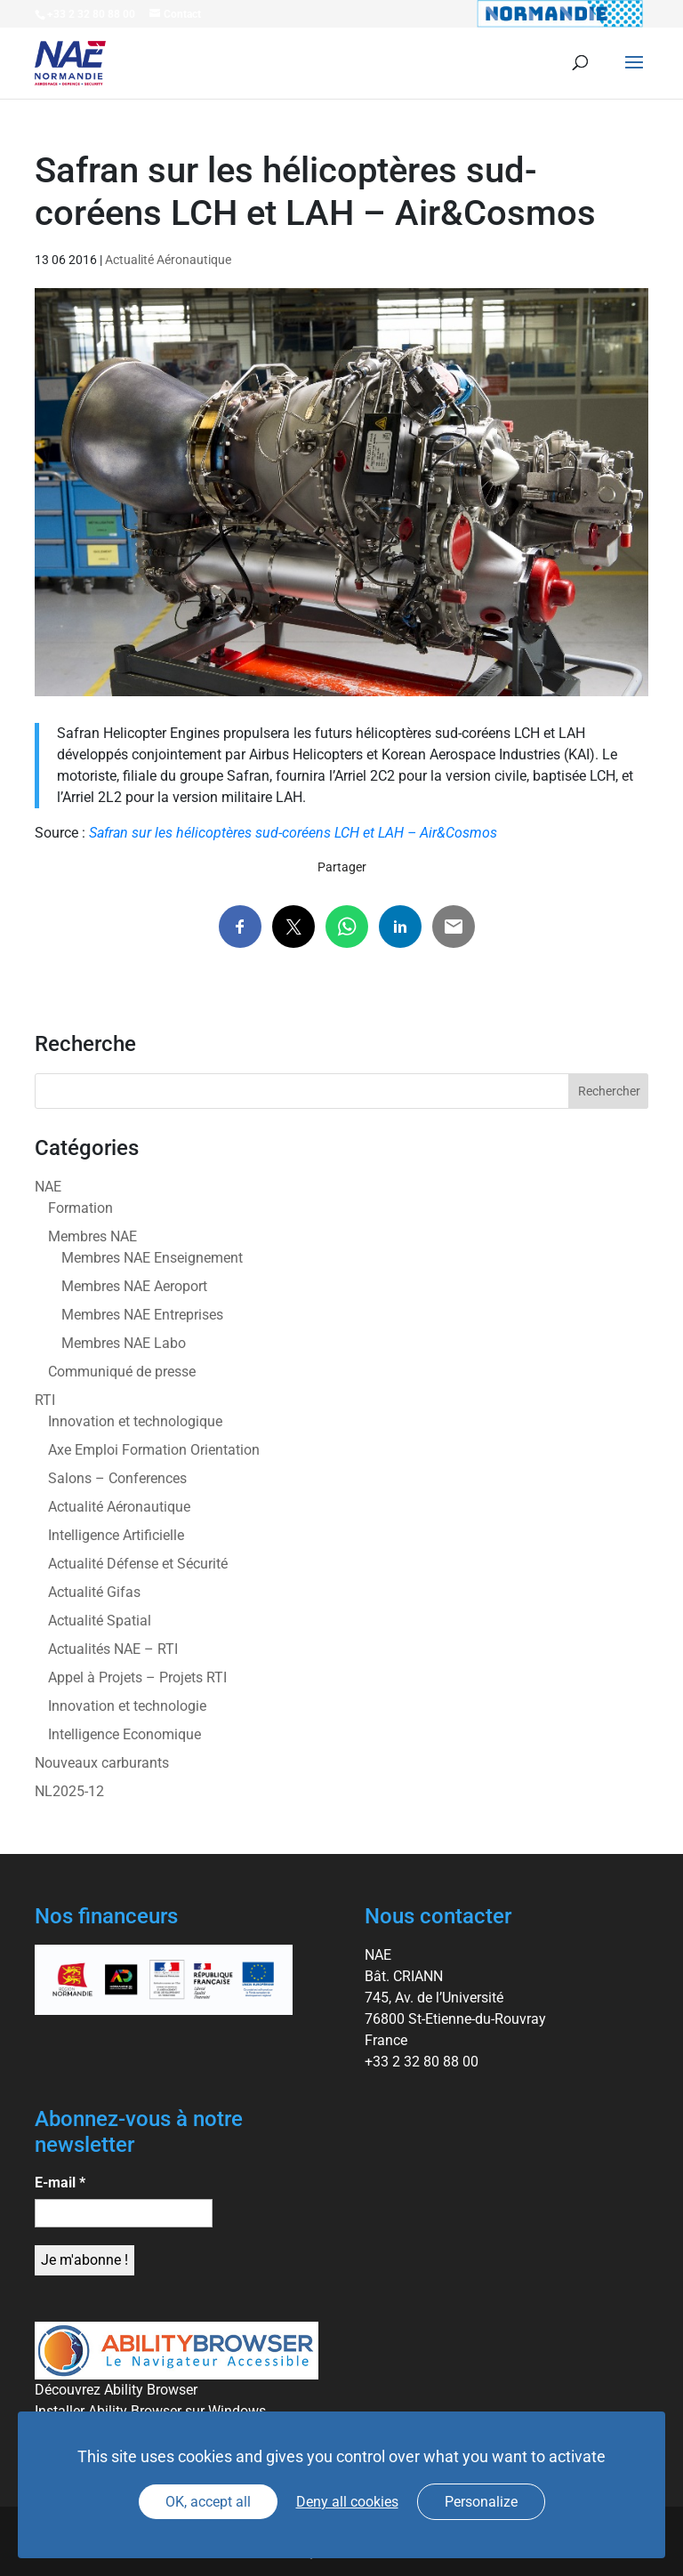  I want to click on NL2025-12, so click(69, 1791).